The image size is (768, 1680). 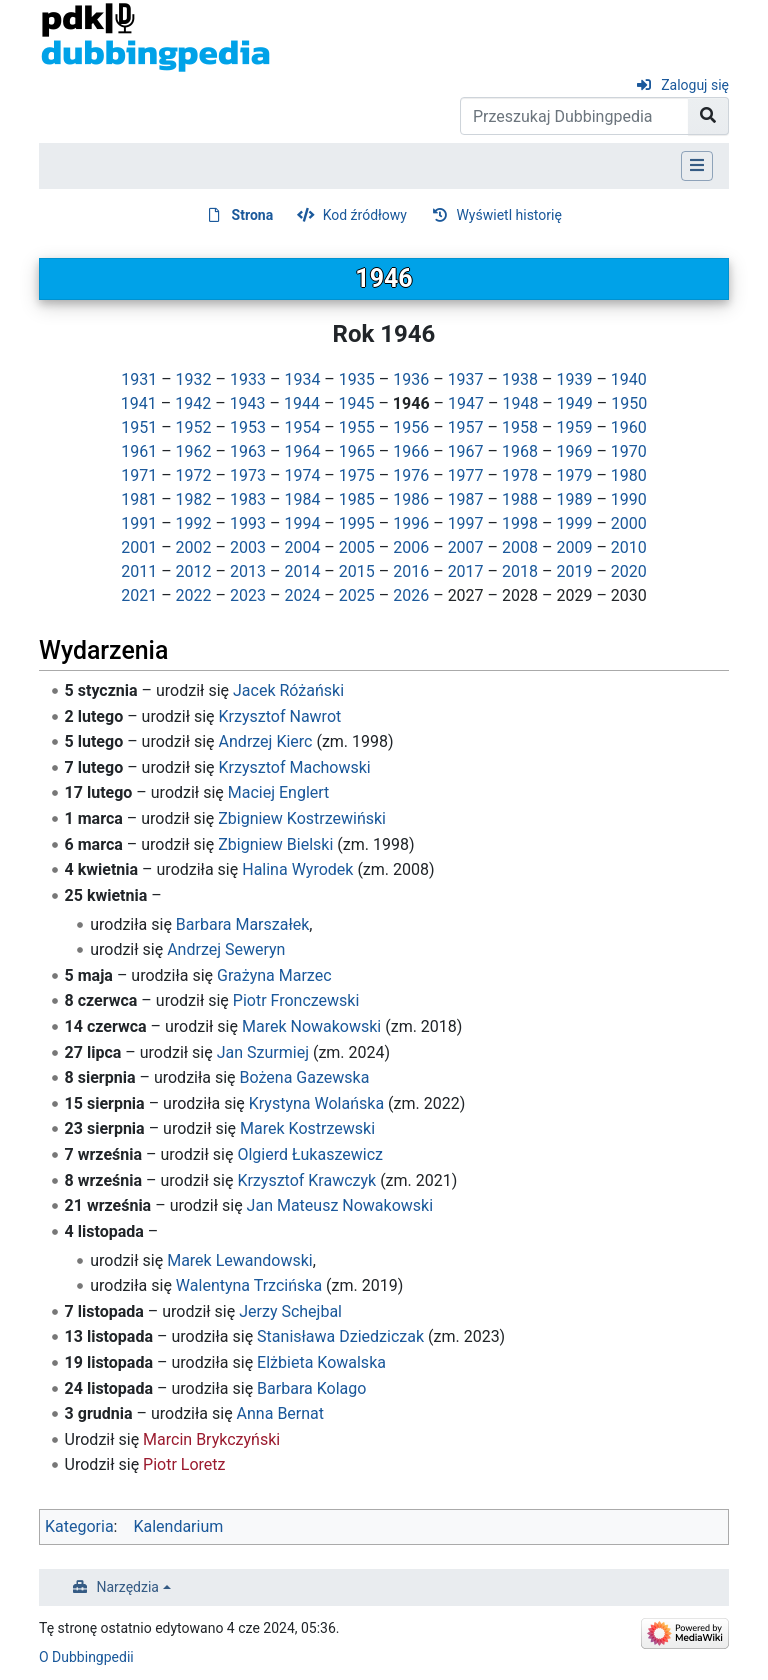 I want to click on 1973, so click(x=248, y=475).